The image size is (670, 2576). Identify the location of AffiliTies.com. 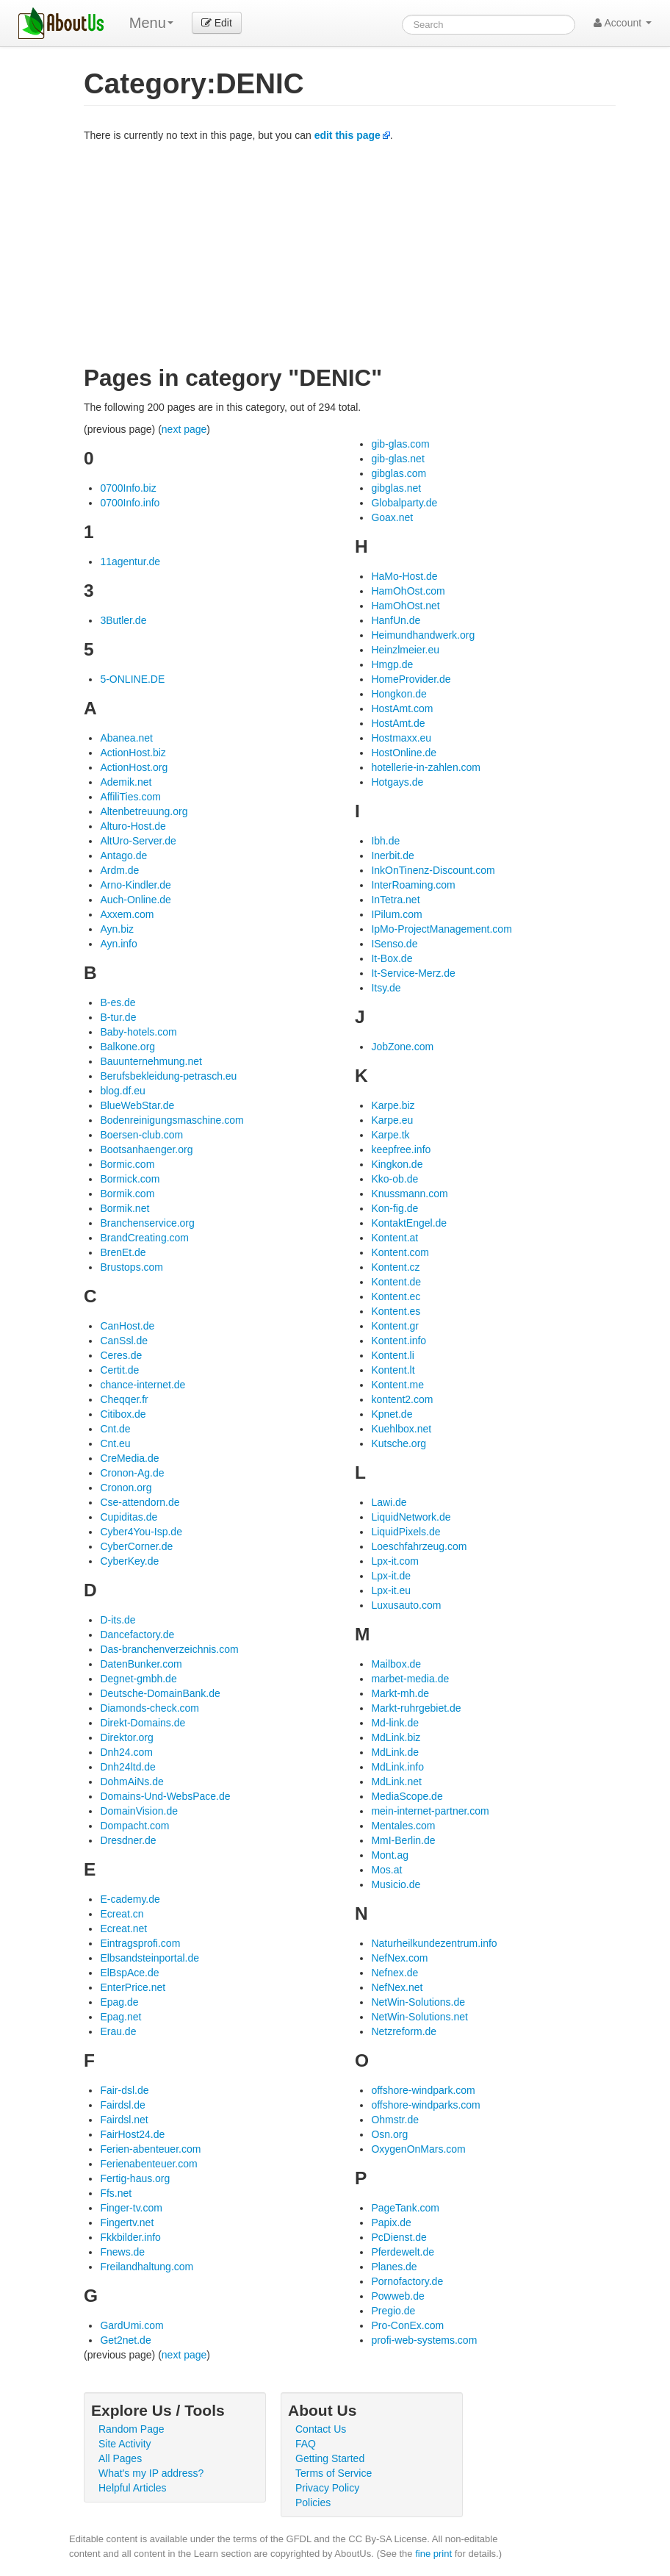
(130, 797).